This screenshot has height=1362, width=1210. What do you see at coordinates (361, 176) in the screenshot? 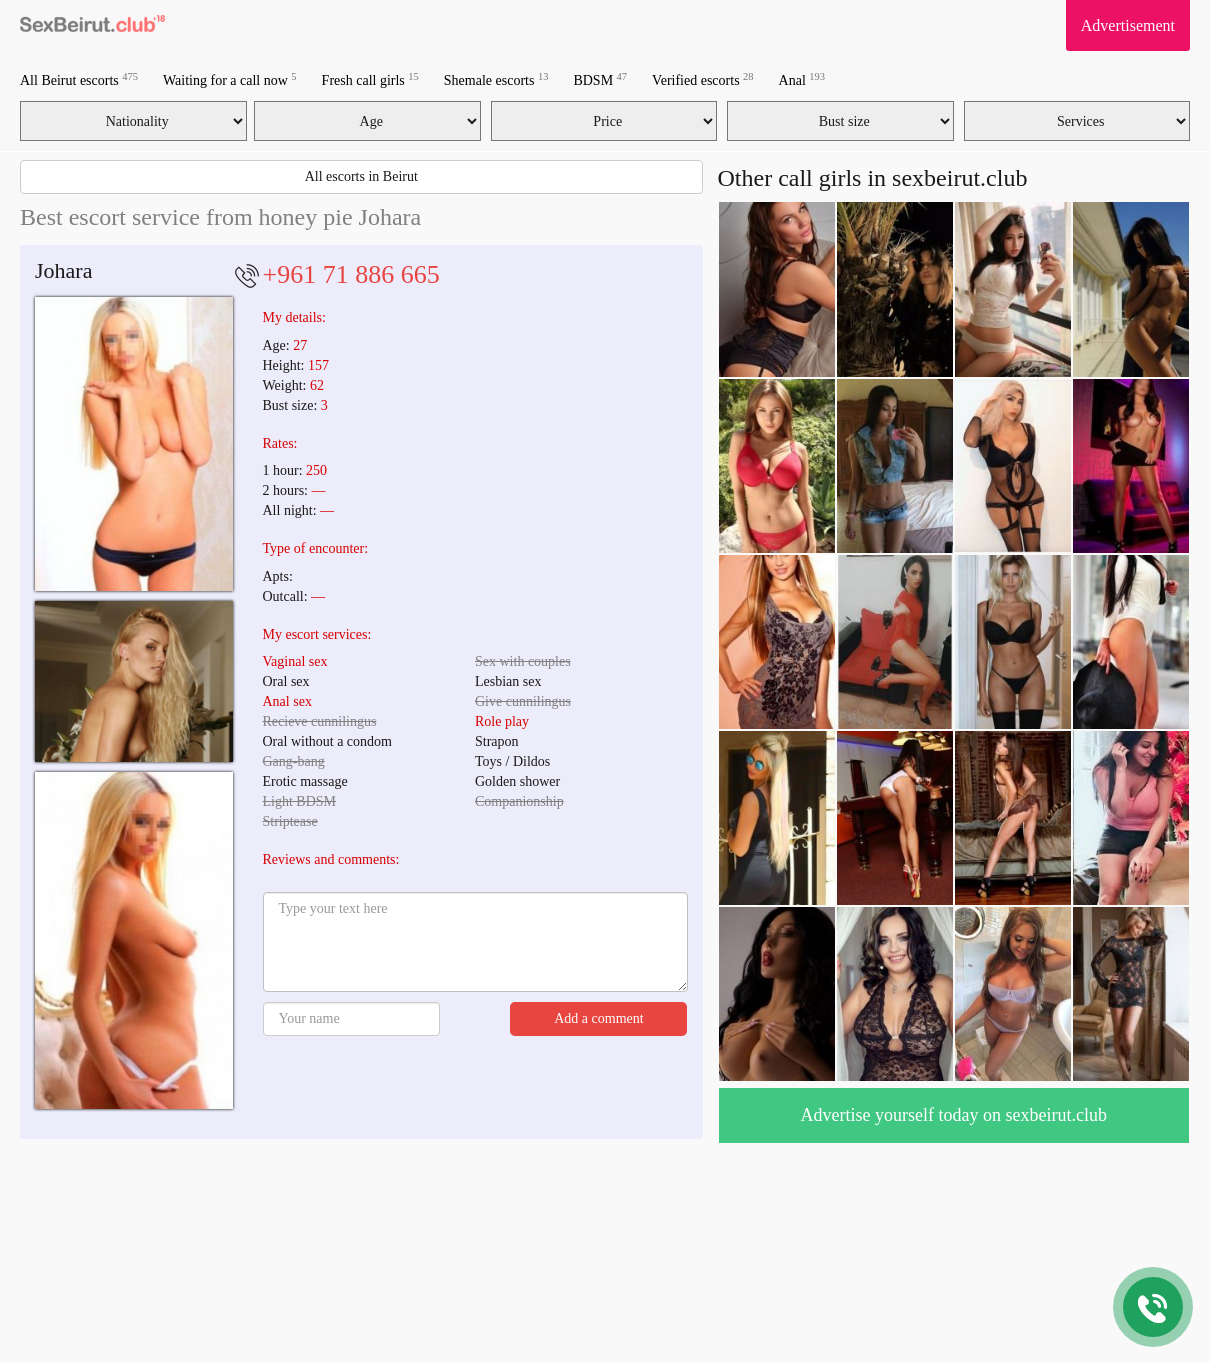
I see `All escorts in Beirut` at bounding box center [361, 176].